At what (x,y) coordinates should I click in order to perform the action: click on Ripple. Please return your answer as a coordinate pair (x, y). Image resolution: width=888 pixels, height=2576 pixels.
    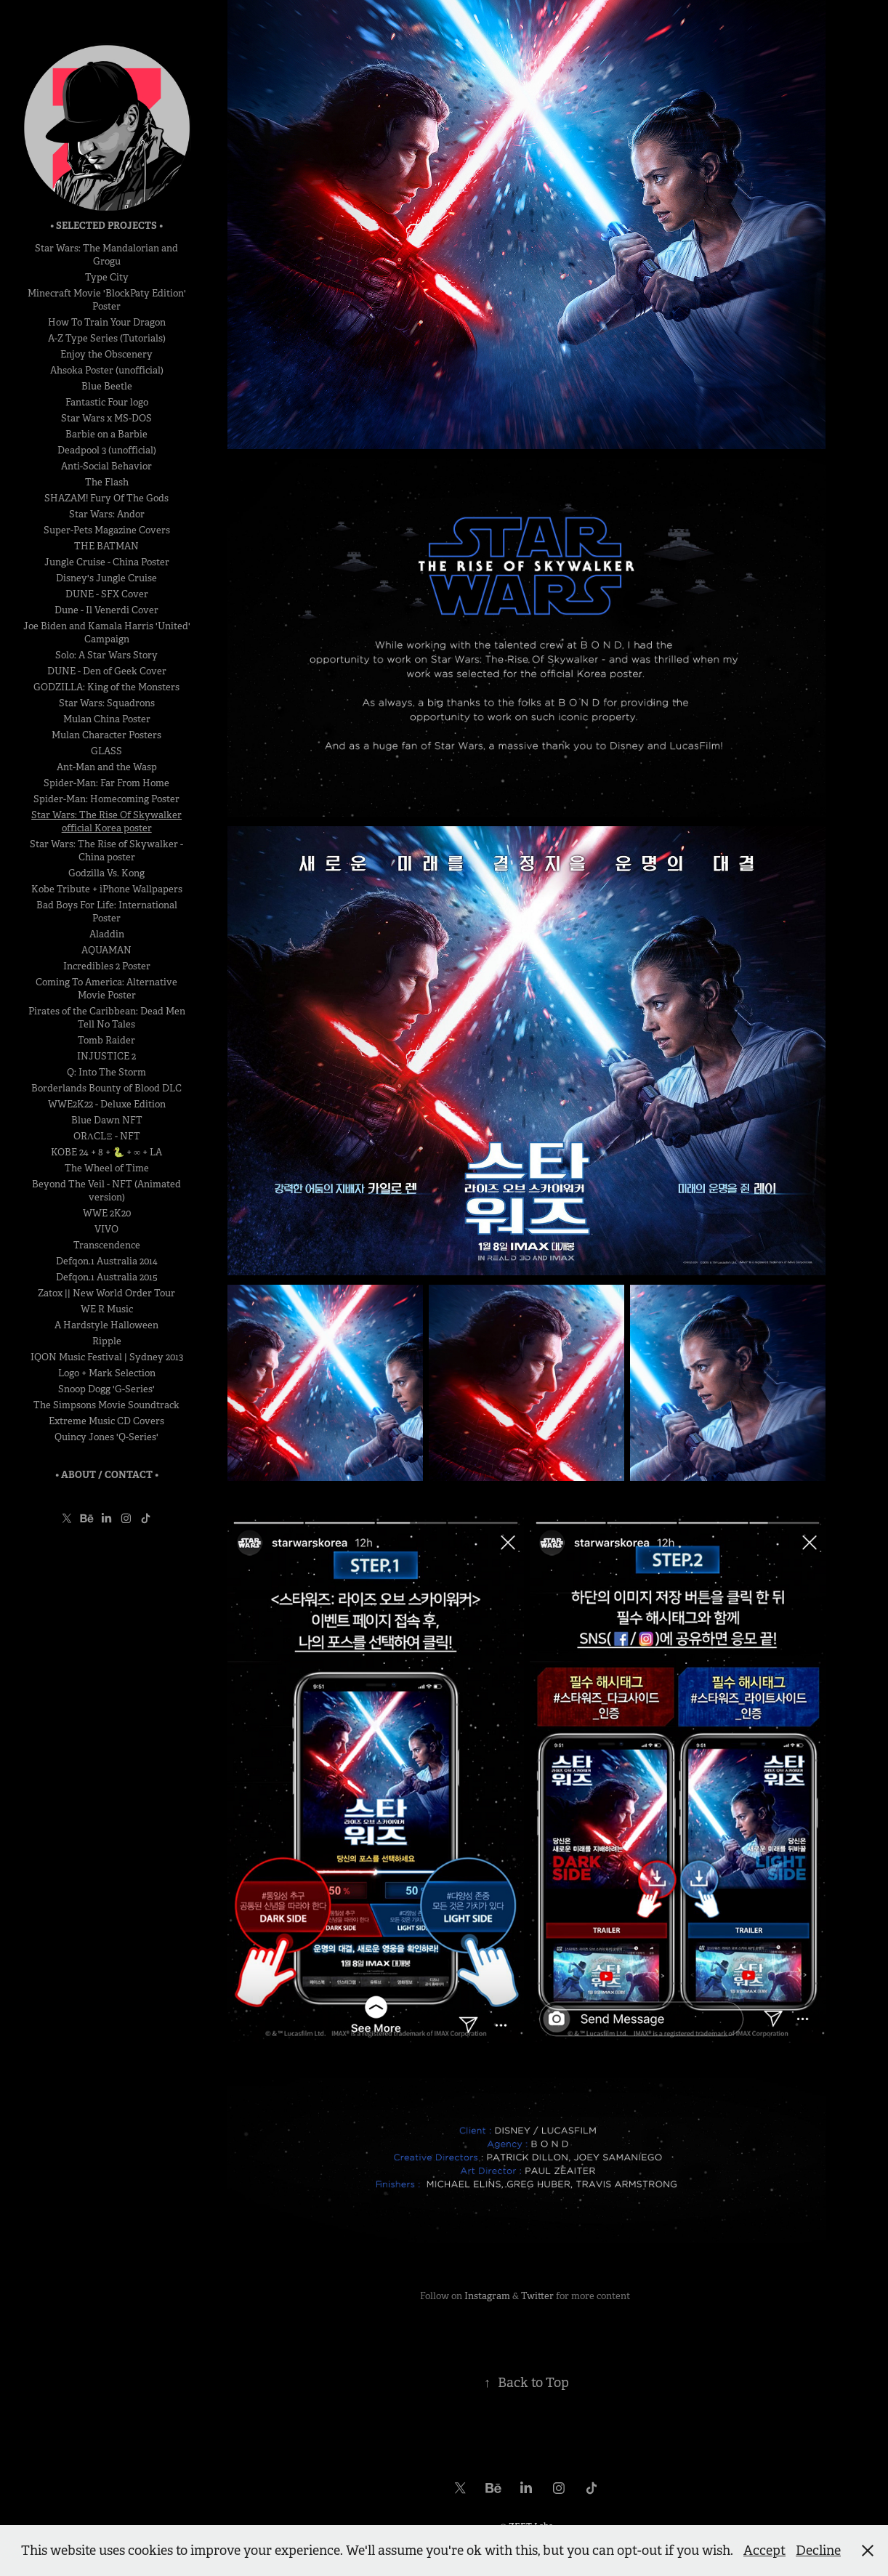
    Looking at the image, I should click on (106, 1341).